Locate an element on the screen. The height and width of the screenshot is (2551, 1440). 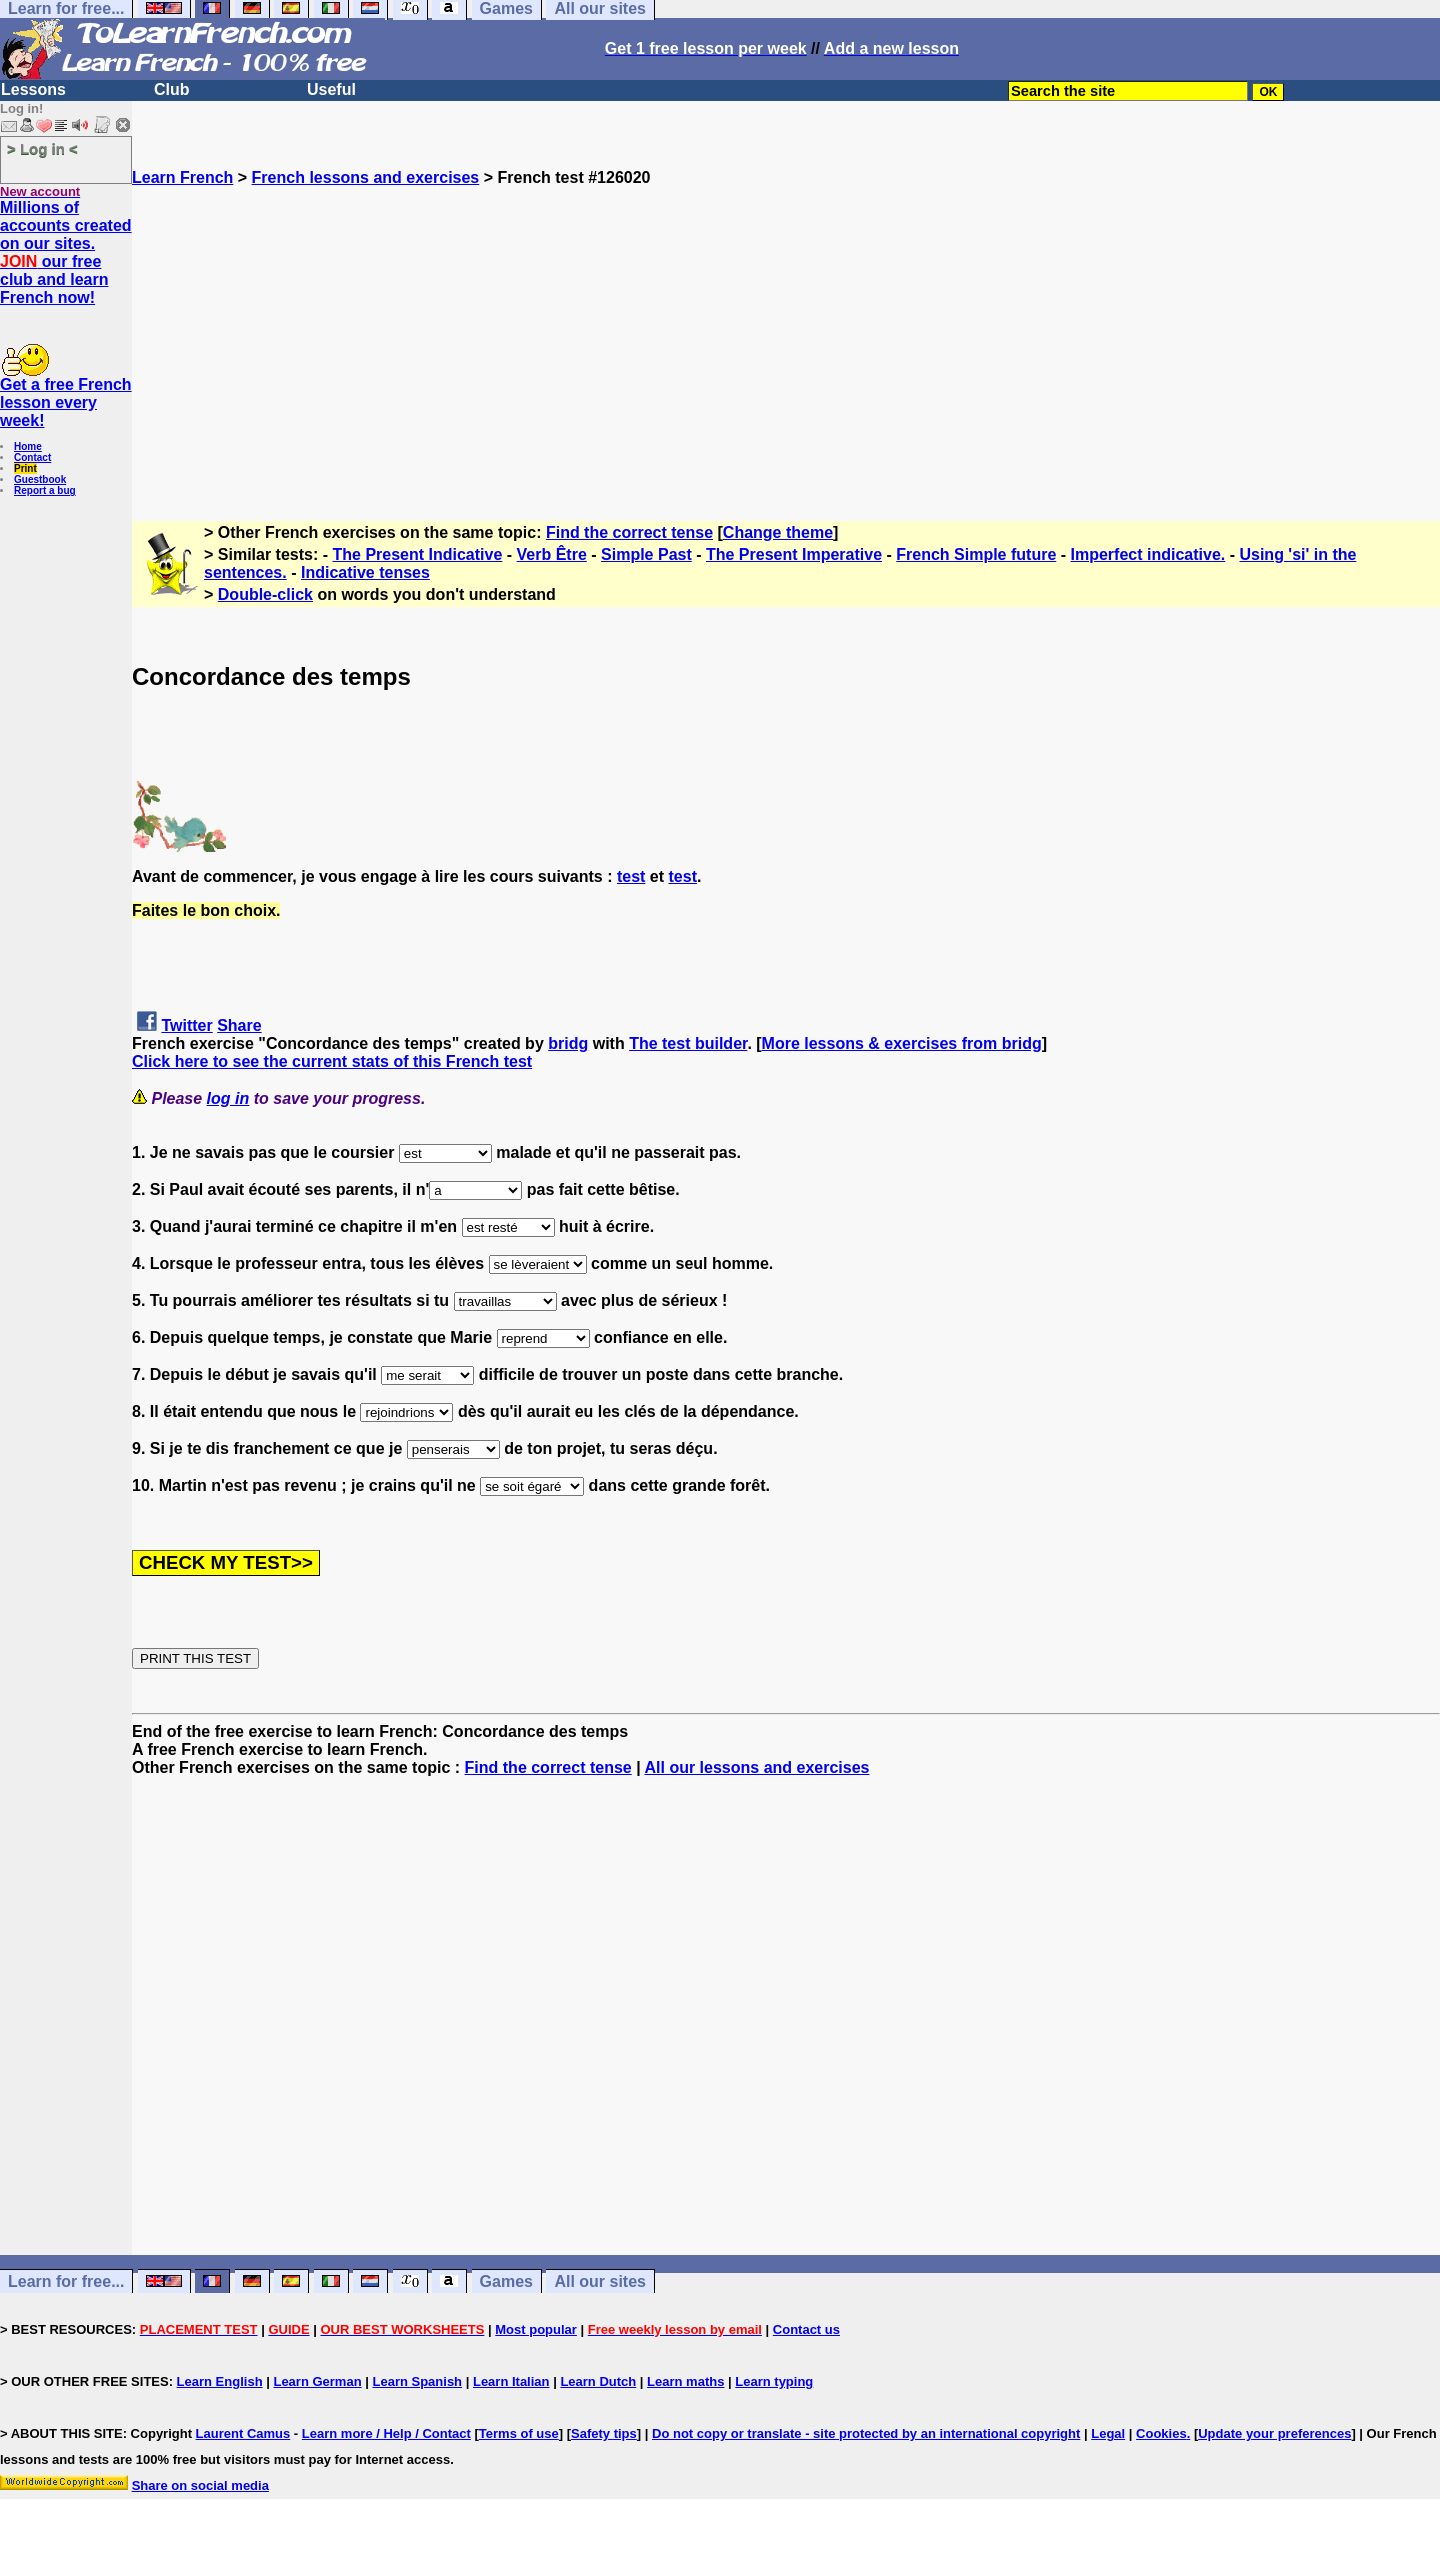
Get a free French lesson every week! is located at coordinates (66, 402).